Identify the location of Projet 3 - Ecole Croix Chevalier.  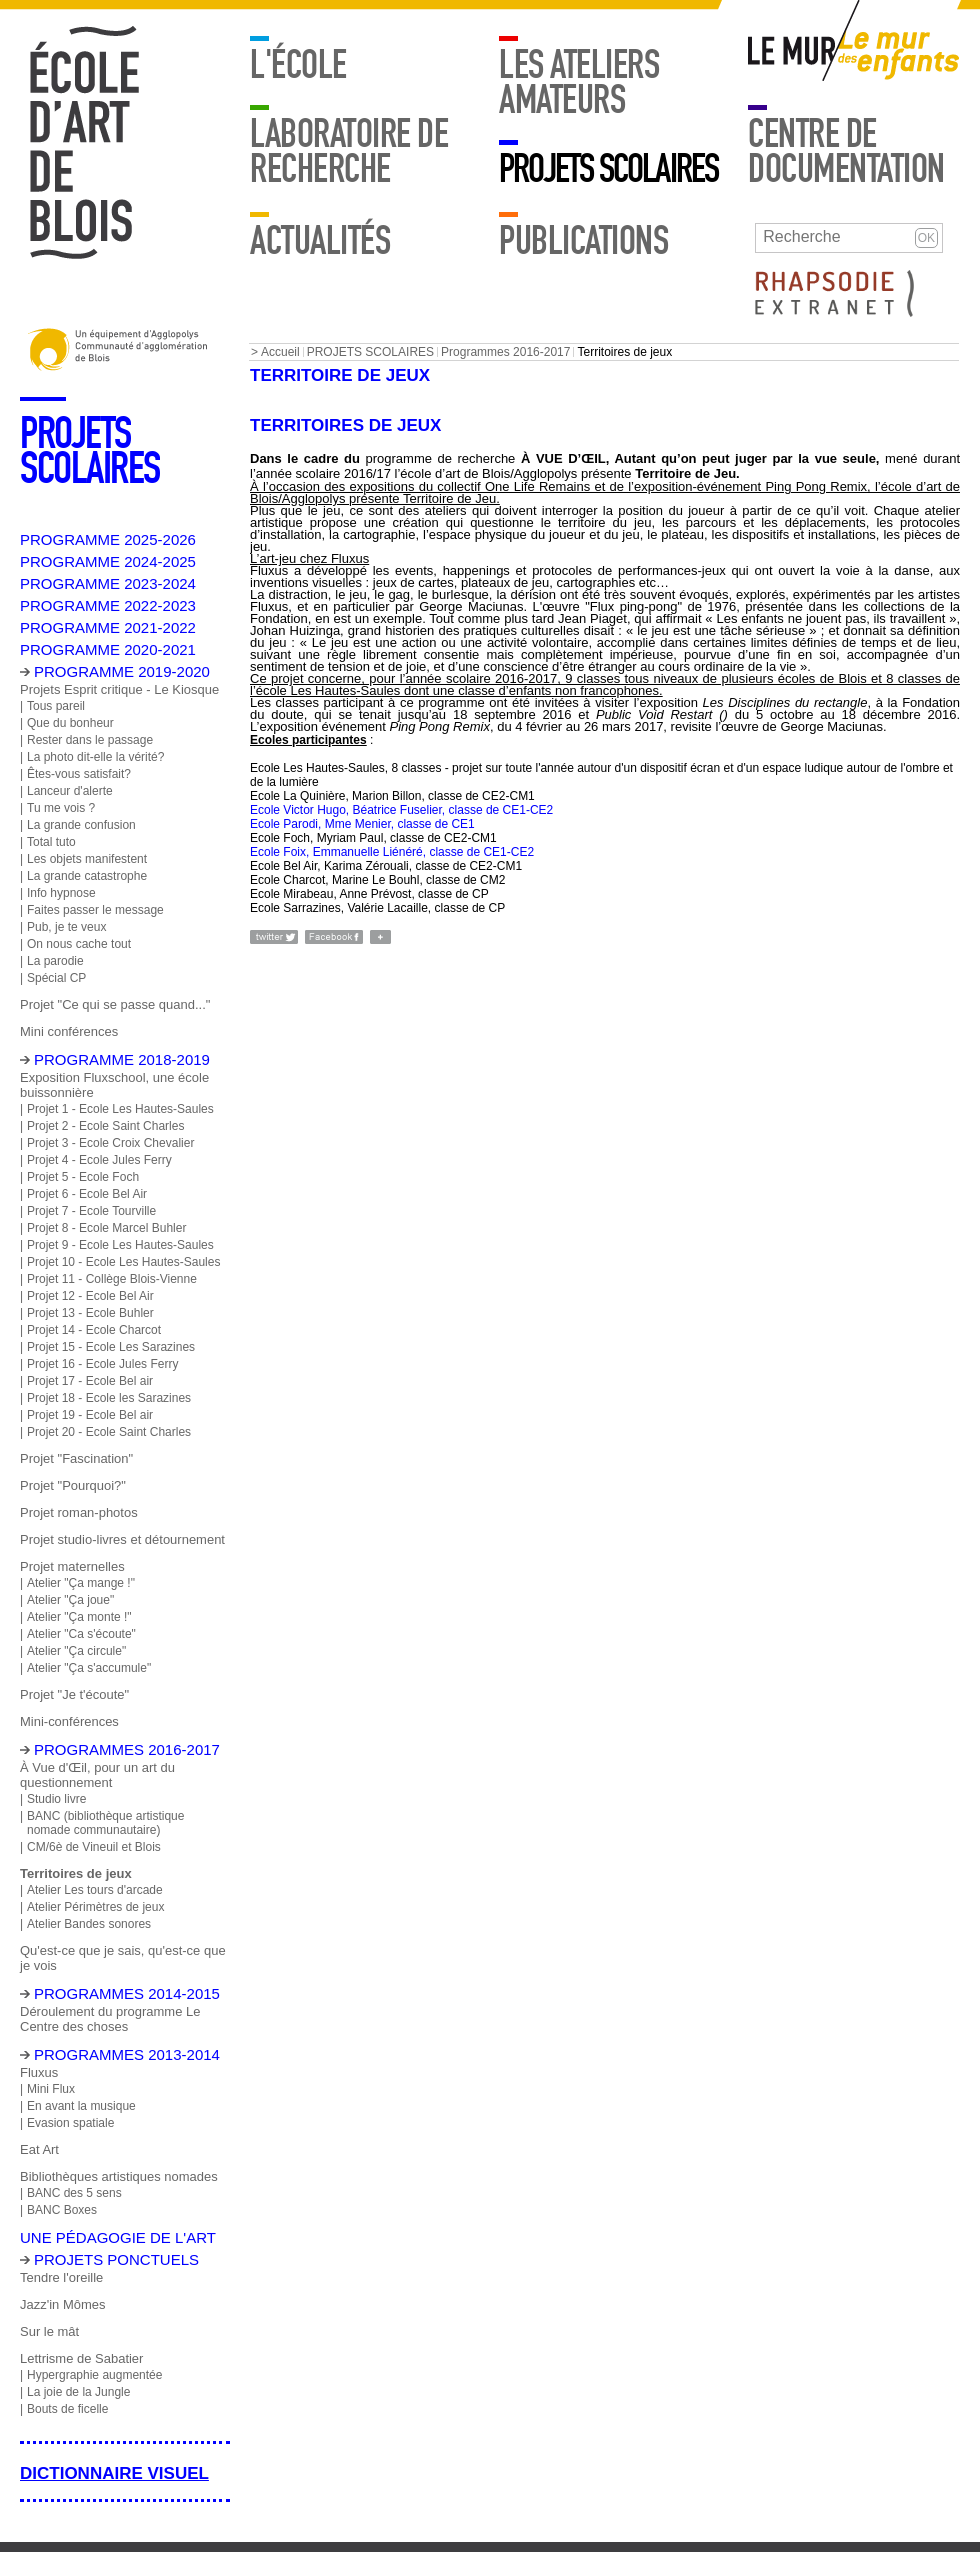
(110, 1143).